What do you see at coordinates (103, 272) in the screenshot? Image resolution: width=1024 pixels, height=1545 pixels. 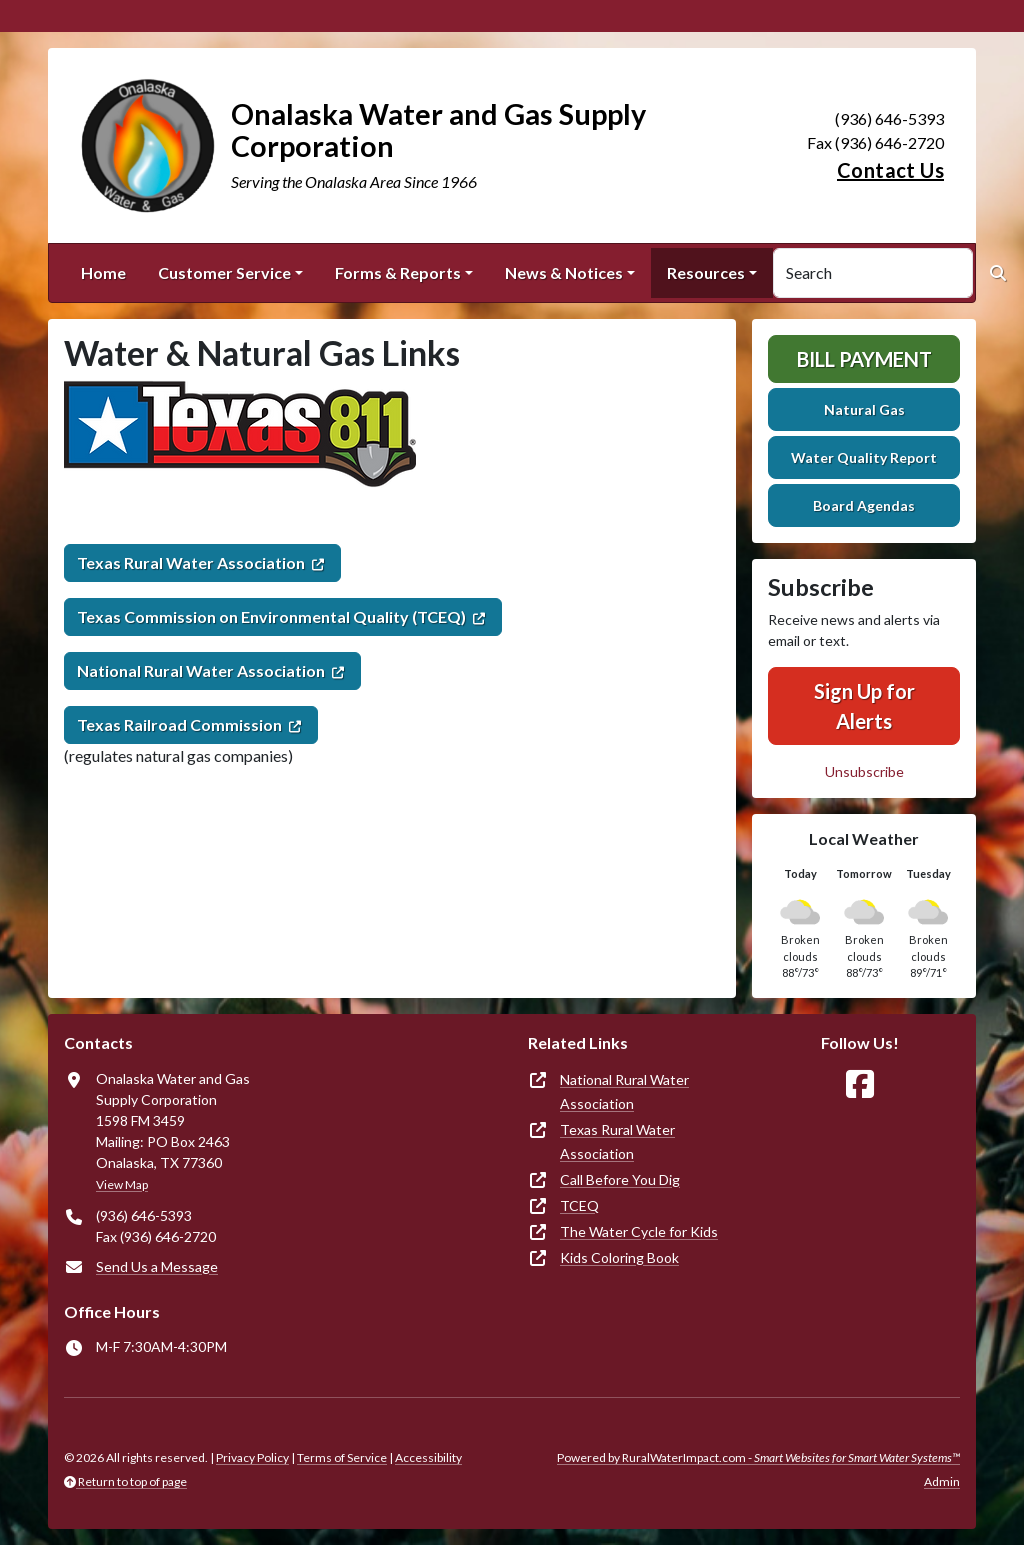 I see `Home` at bounding box center [103, 272].